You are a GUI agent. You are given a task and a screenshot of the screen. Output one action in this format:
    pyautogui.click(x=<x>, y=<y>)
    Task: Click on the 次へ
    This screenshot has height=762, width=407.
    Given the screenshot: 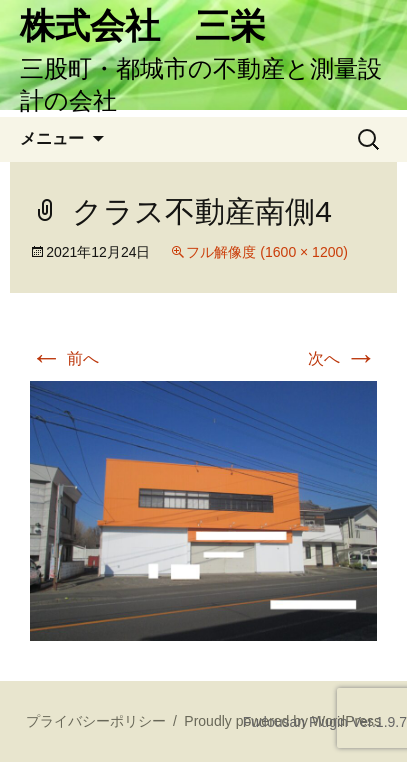 What is the action you would take?
    pyautogui.click(x=342, y=358)
    